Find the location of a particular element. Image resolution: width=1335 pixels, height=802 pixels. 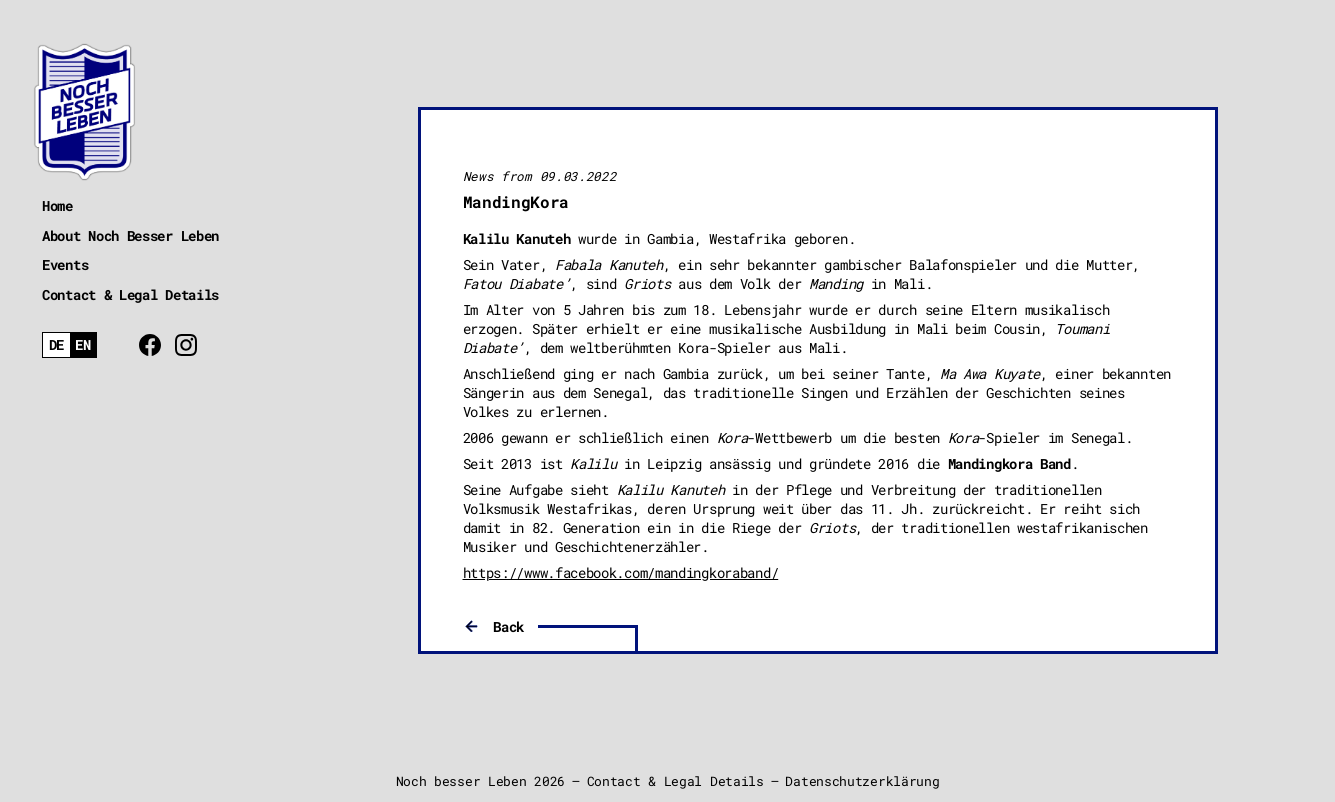

Events is located at coordinates (65, 264).